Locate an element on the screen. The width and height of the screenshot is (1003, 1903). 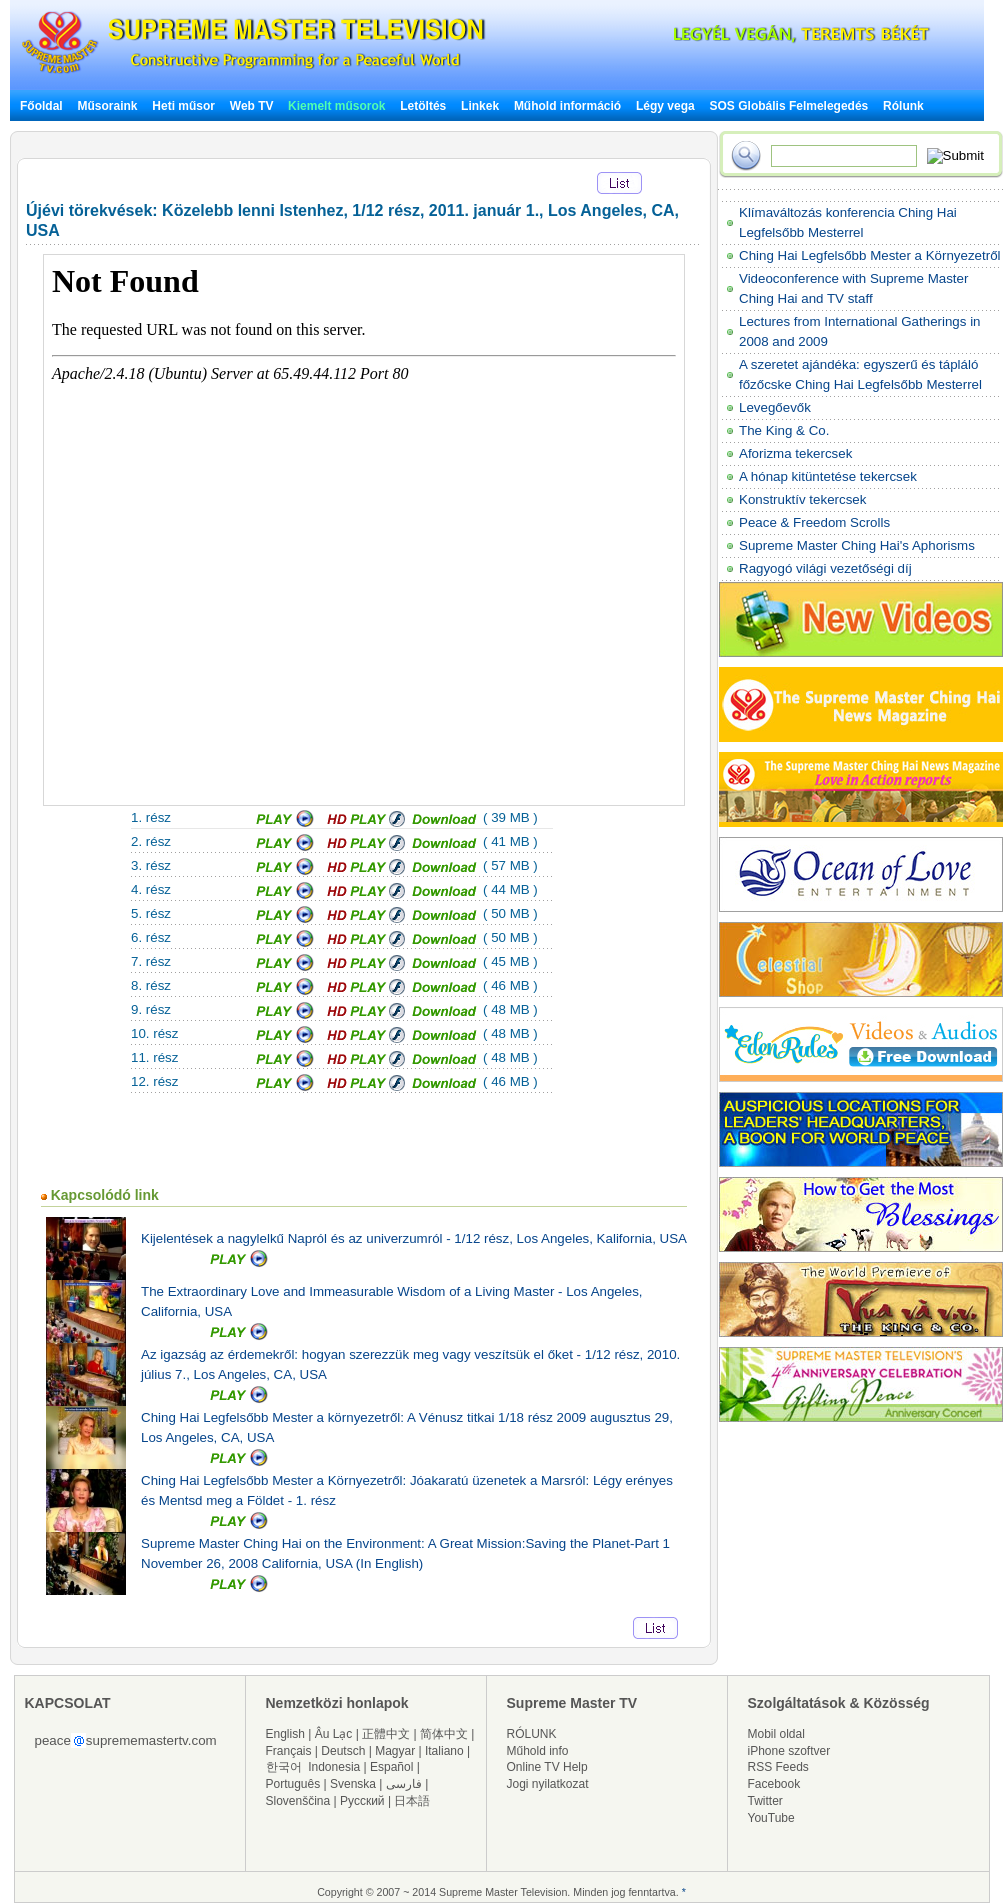
Kijelentések a nagylelkű Napról és az univerzumról - 1/12 rész, Los Angeles, Kalifornia, USA is located at coordinates (414, 1238).